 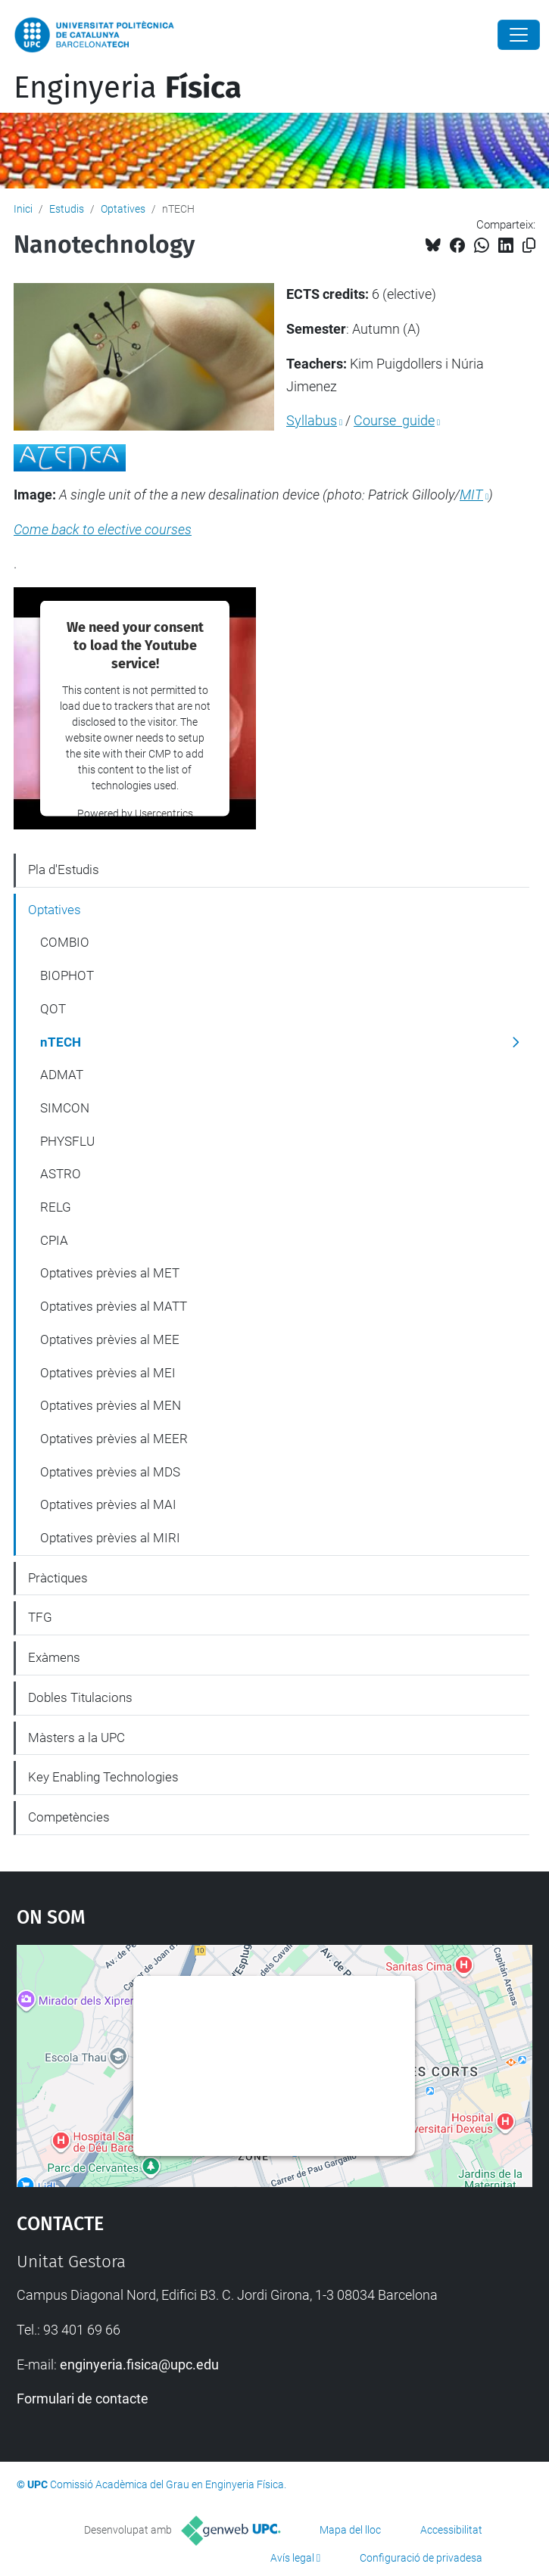 What do you see at coordinates (55, 1207) in the screenshot?
I see `RELG` at bounding box center [55, 1207].